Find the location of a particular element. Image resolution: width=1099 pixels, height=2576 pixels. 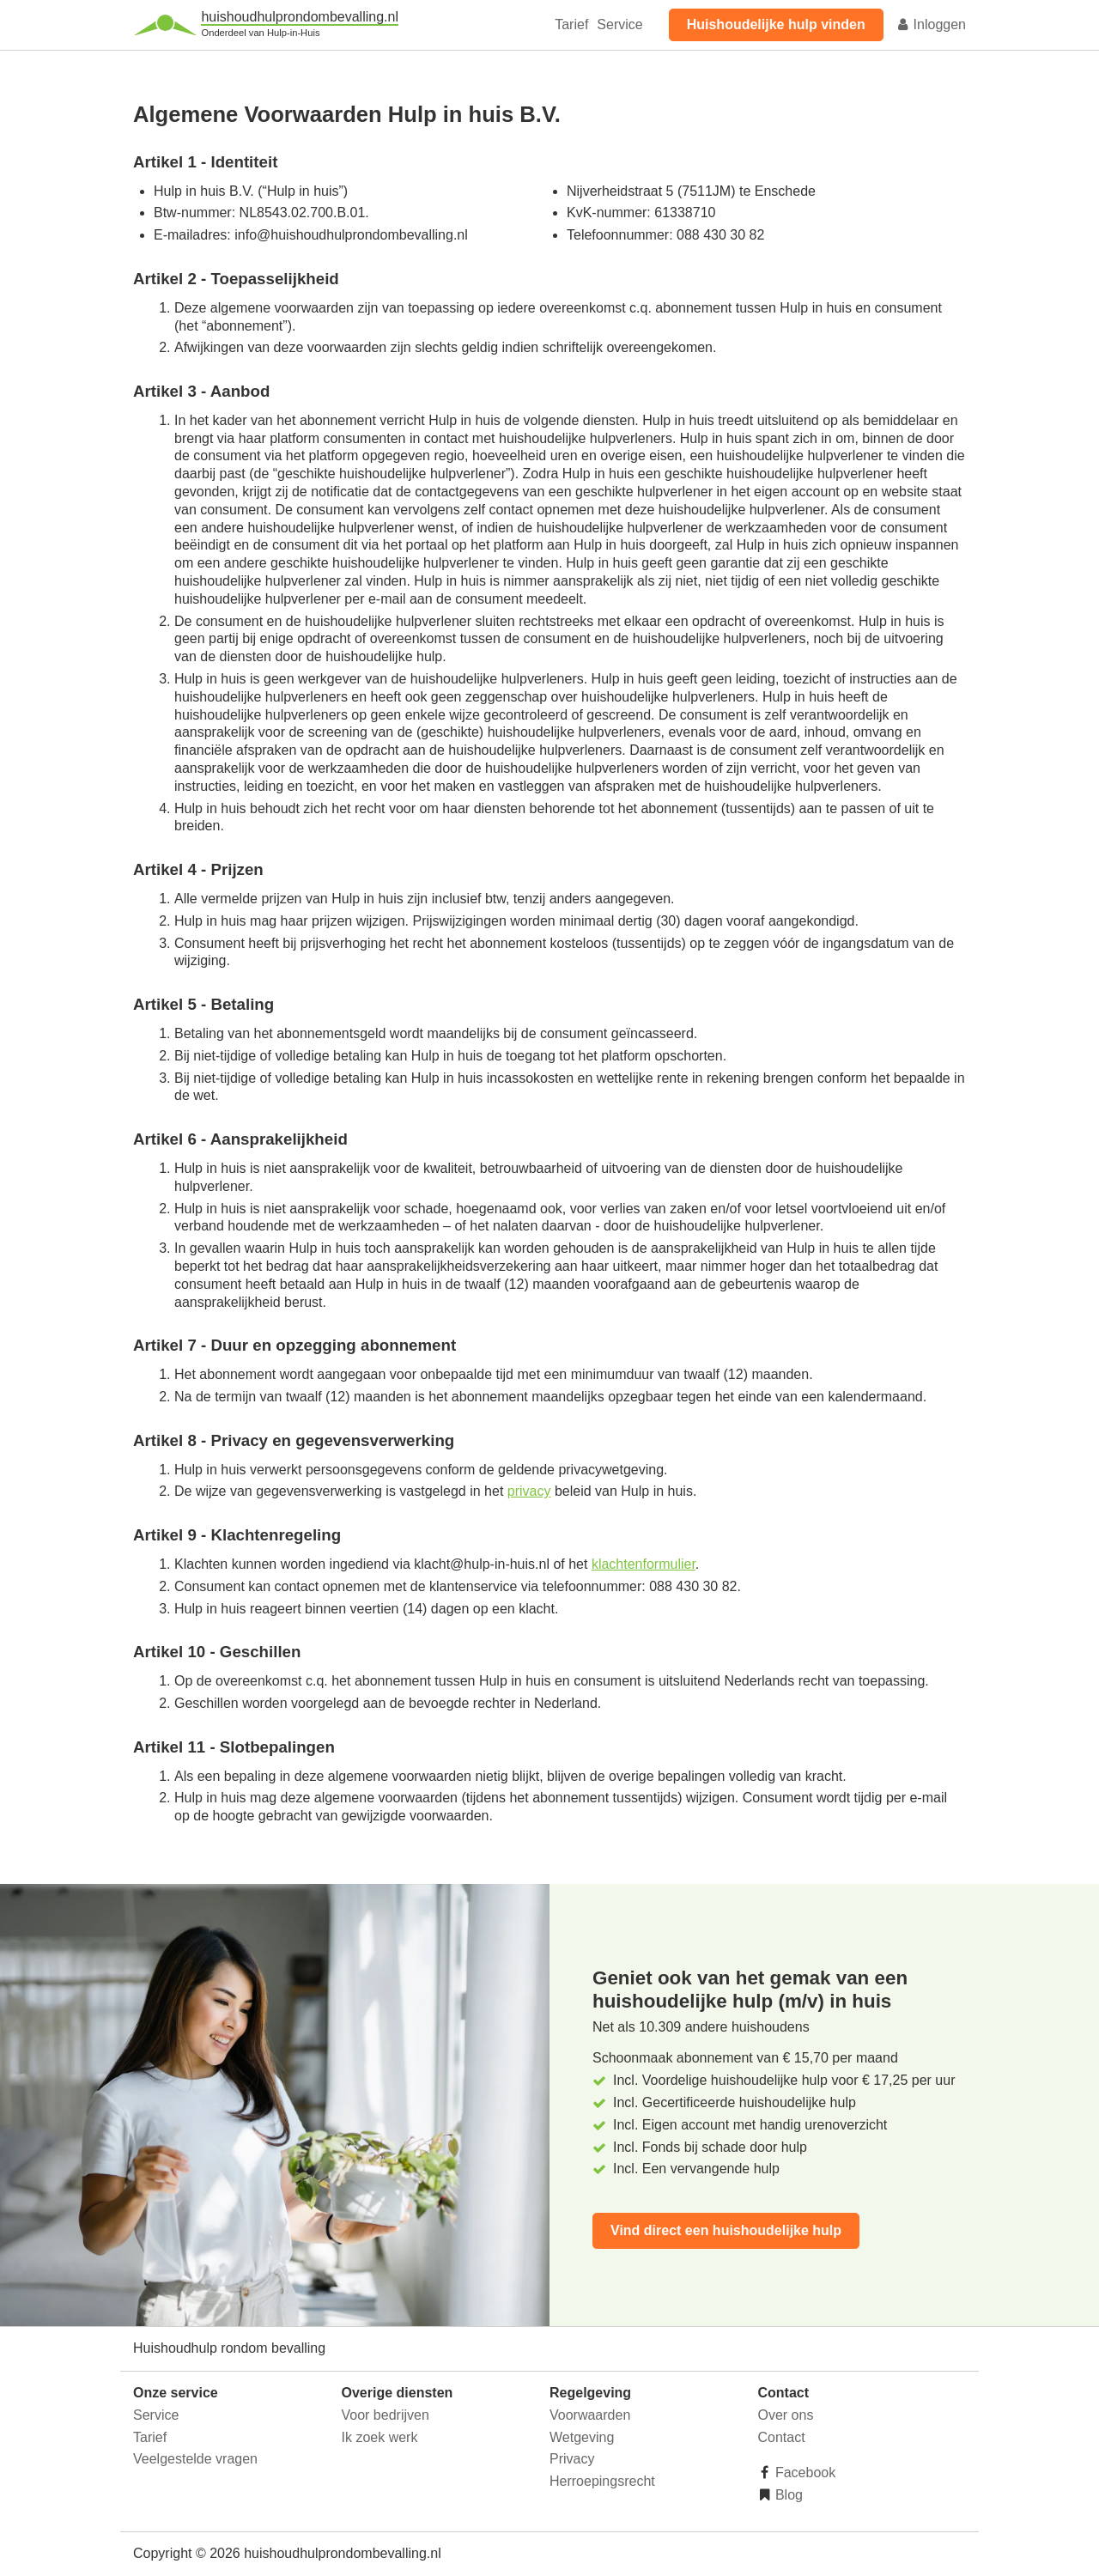

Voorwaarden is located at coordinates (590, 2415).